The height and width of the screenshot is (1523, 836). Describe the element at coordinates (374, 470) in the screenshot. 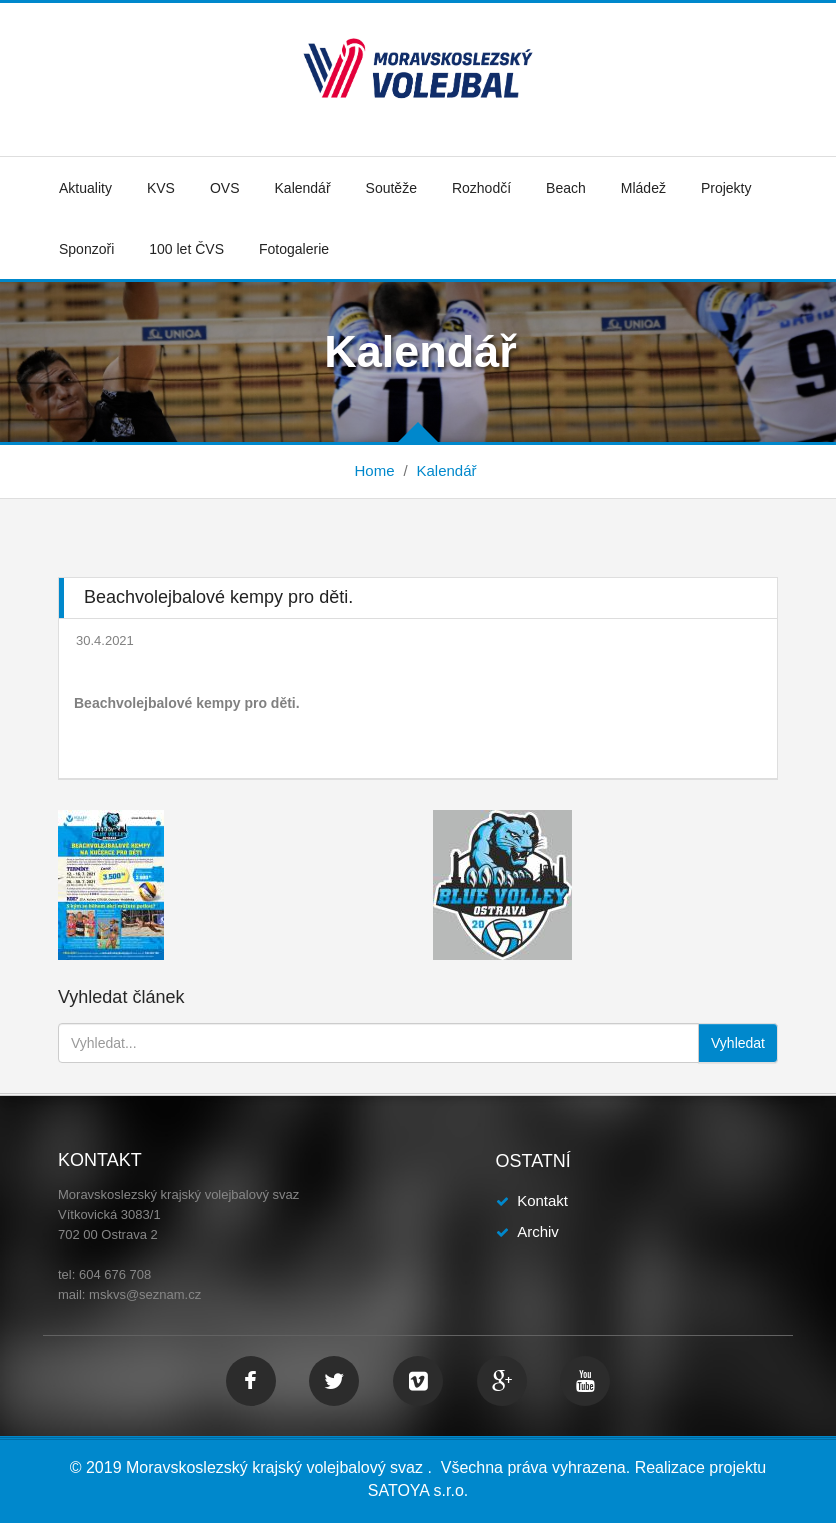

I see `Home` at that location.